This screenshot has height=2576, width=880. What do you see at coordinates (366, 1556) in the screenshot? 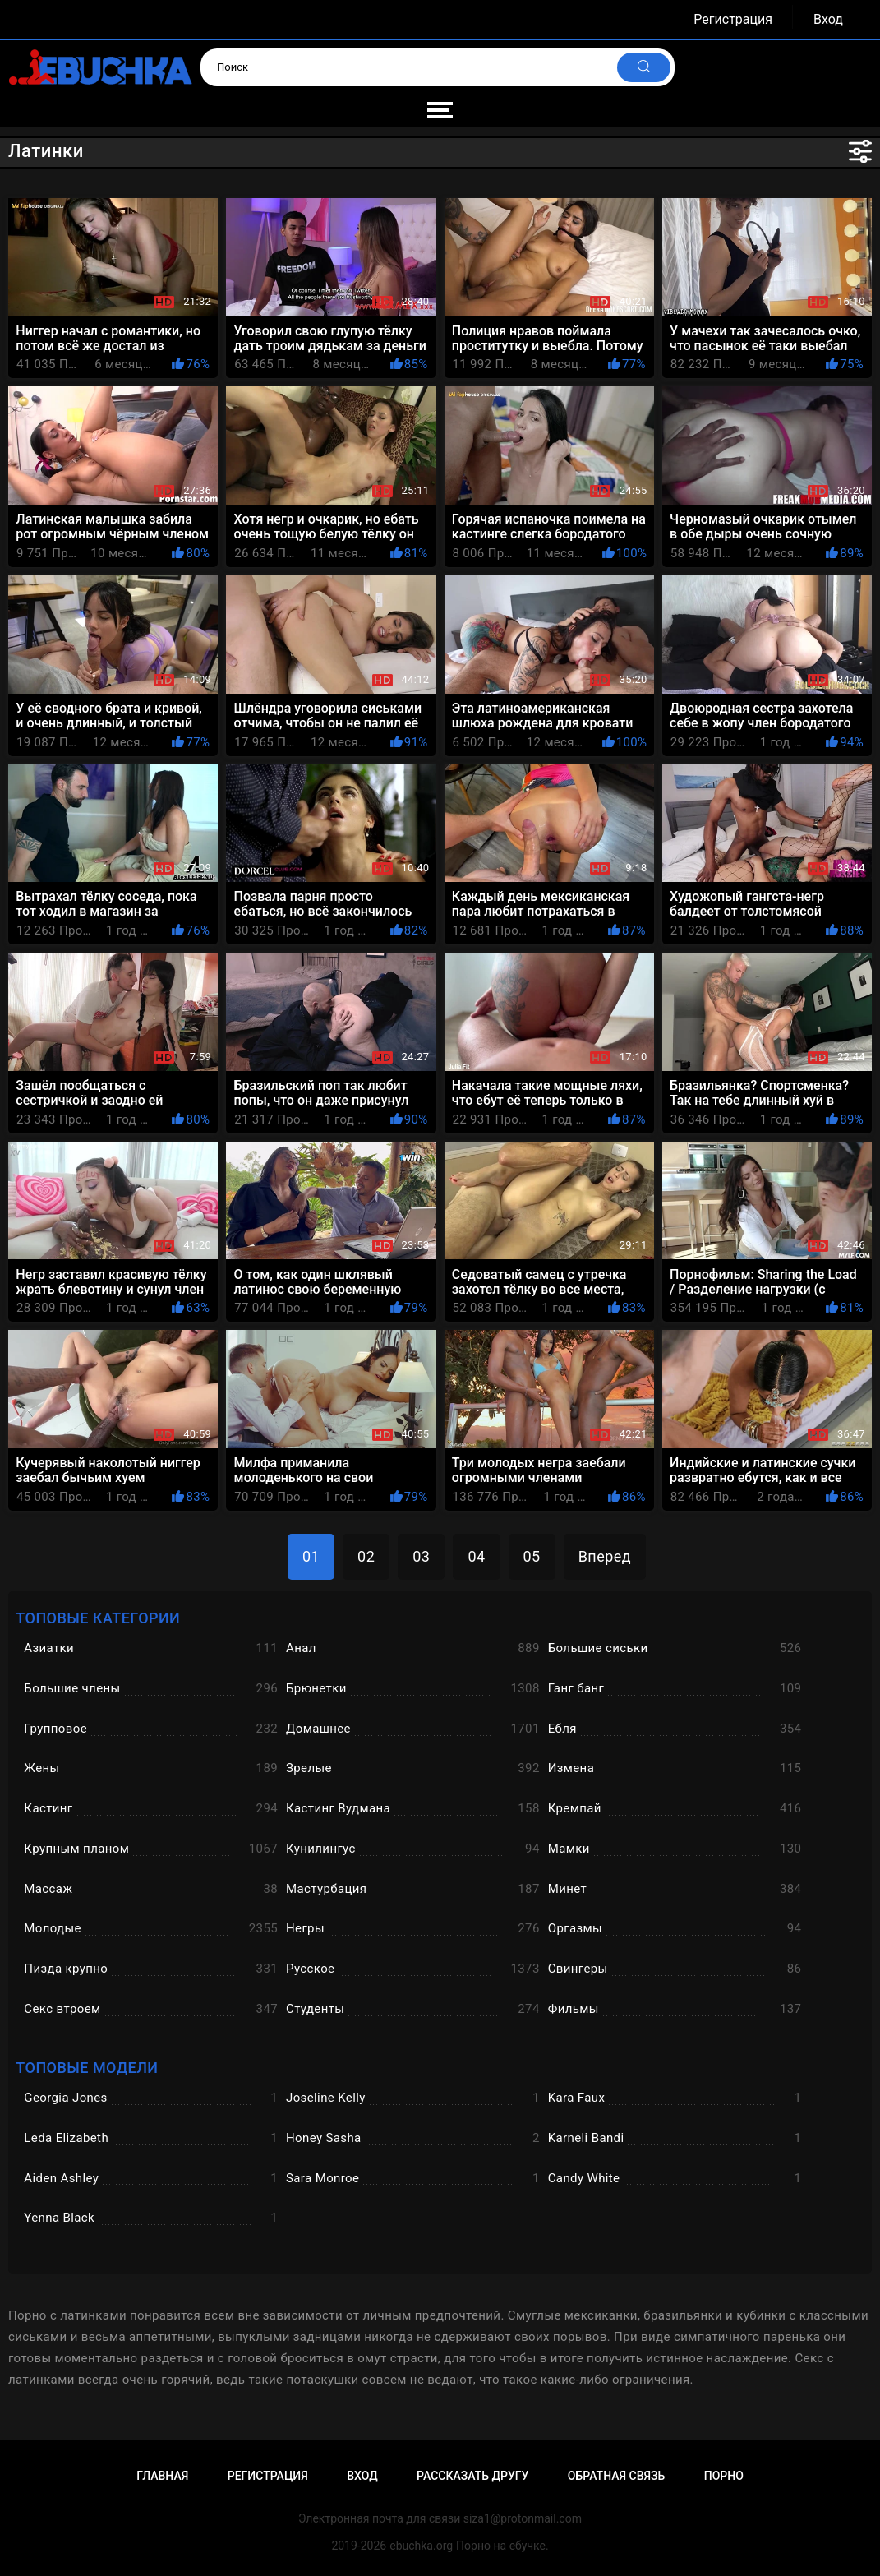
I see `02` at bounding box center [366, 1556].